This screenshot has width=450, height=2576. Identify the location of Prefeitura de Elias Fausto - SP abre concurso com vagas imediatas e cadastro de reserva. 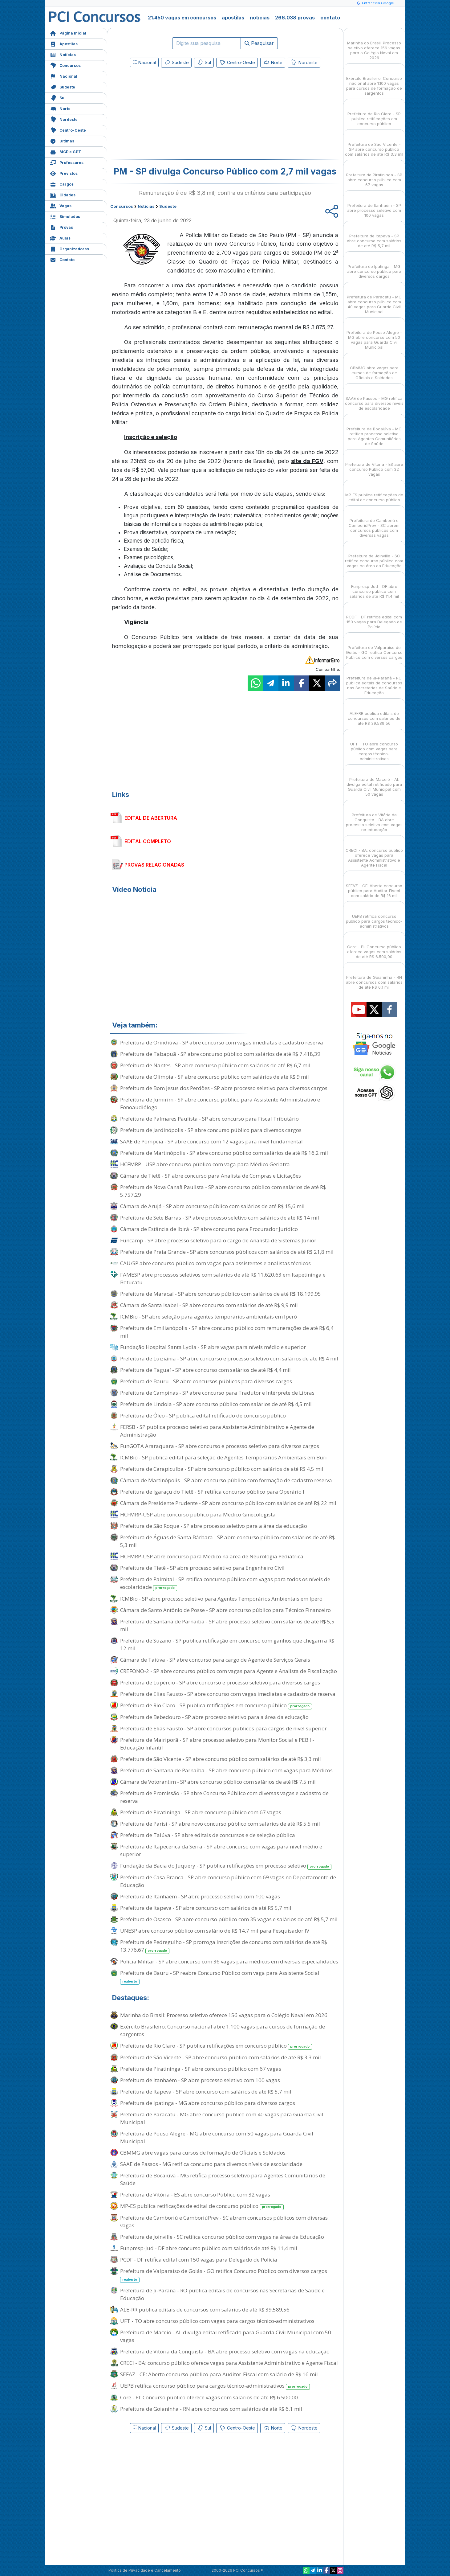
(227, 1693).